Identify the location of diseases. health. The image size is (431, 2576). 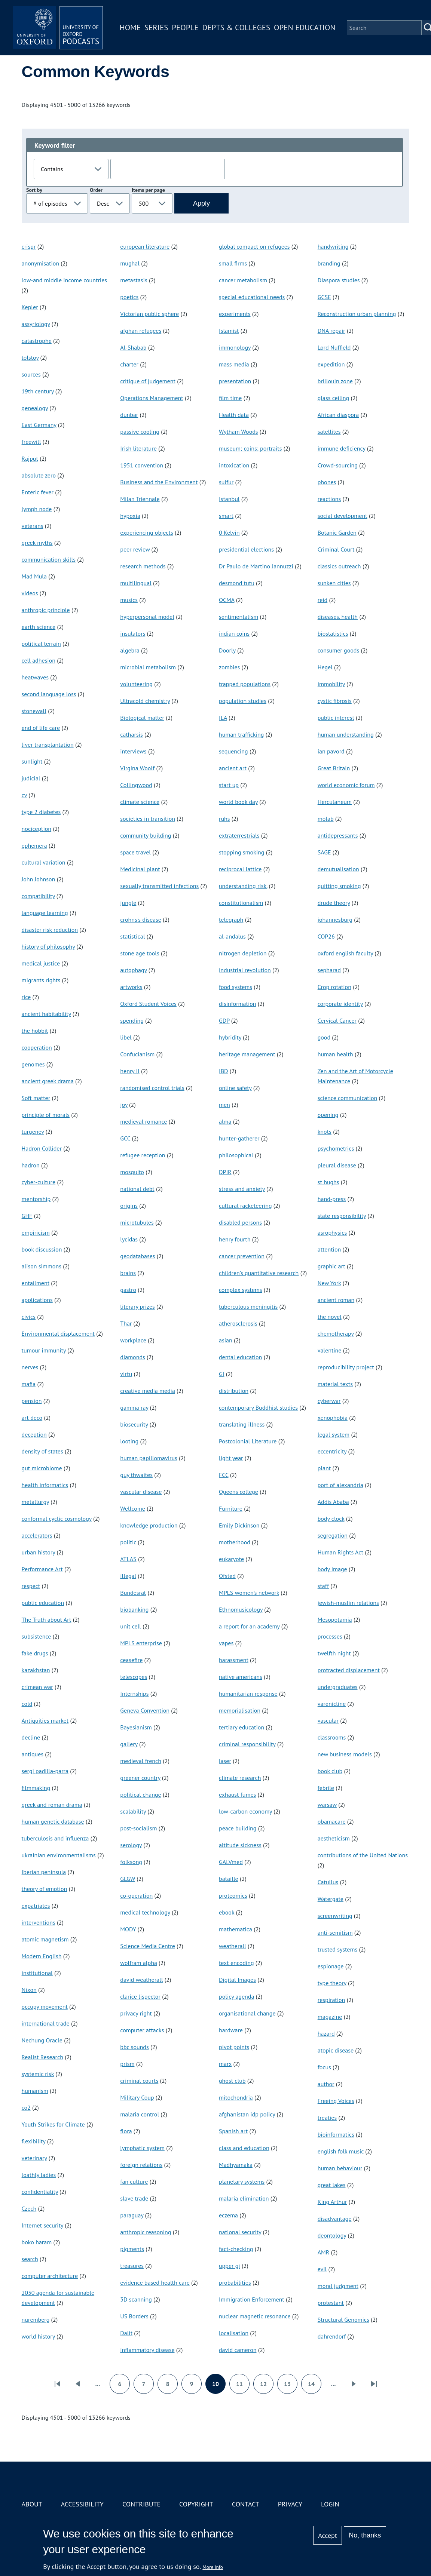
(338, 616).